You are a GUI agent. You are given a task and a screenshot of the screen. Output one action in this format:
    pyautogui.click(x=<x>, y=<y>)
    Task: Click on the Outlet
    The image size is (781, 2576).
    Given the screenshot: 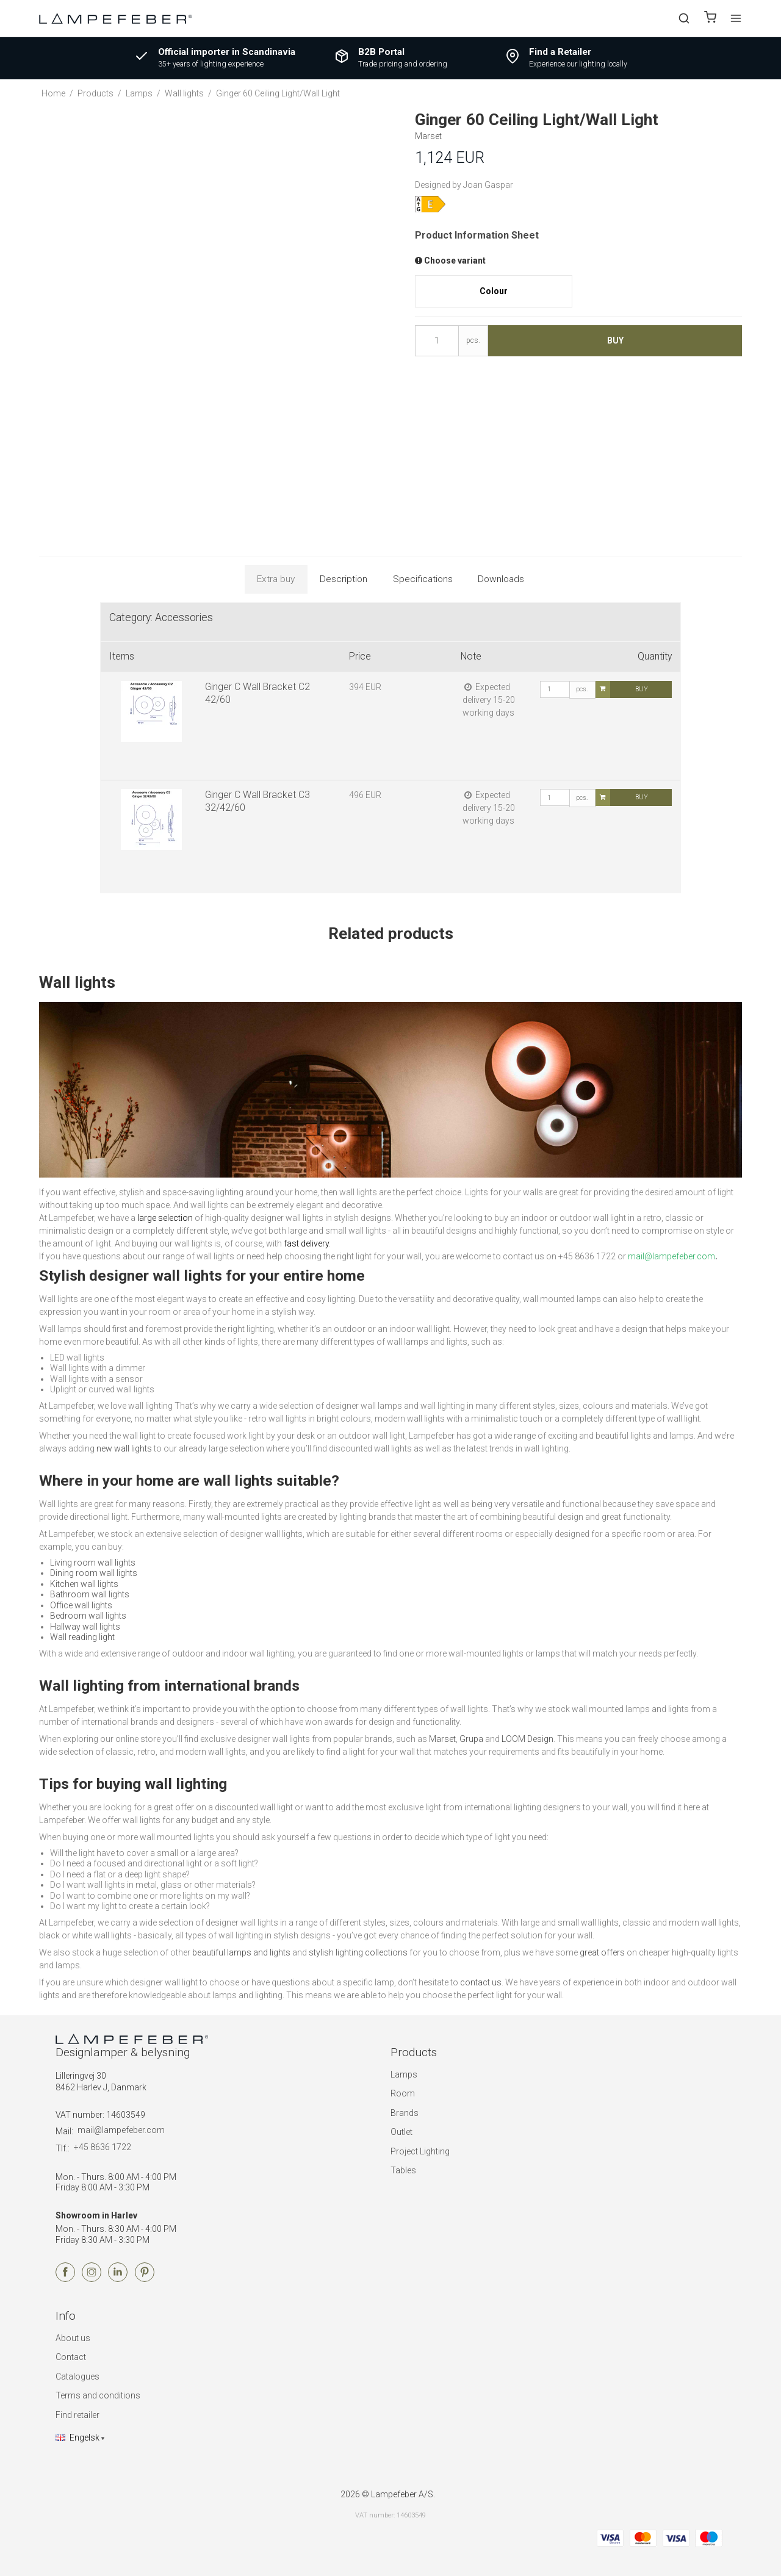 What is the action you would take?
    pyautogui.click(x=401, y=2132)
    